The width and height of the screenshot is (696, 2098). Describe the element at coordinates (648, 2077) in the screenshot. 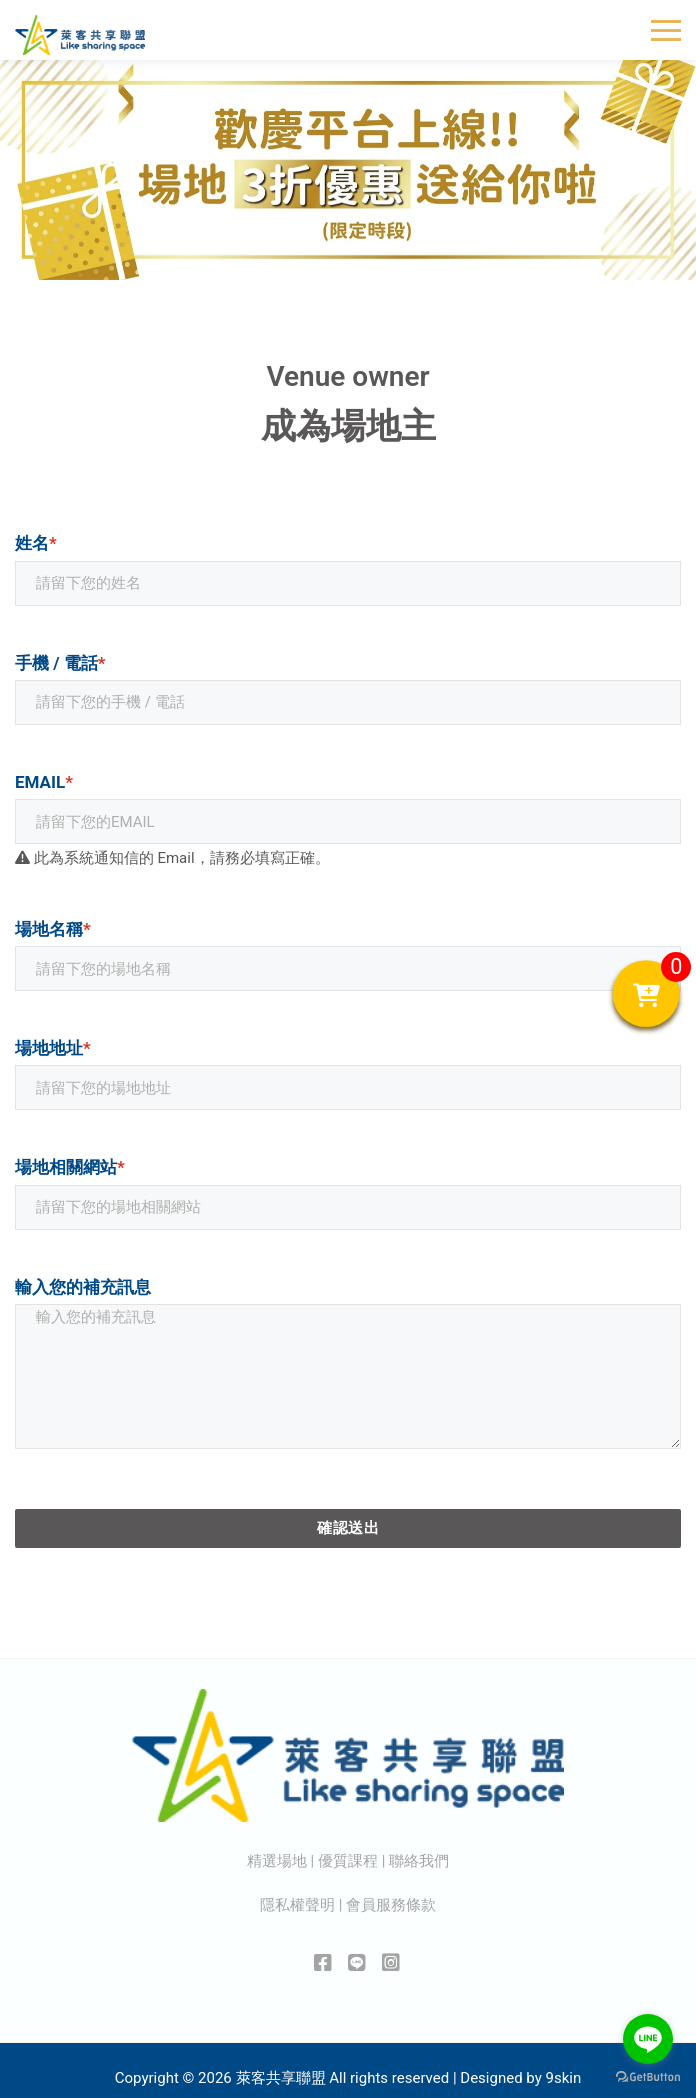

I see `[Go to GetButton.io website]` at that location.